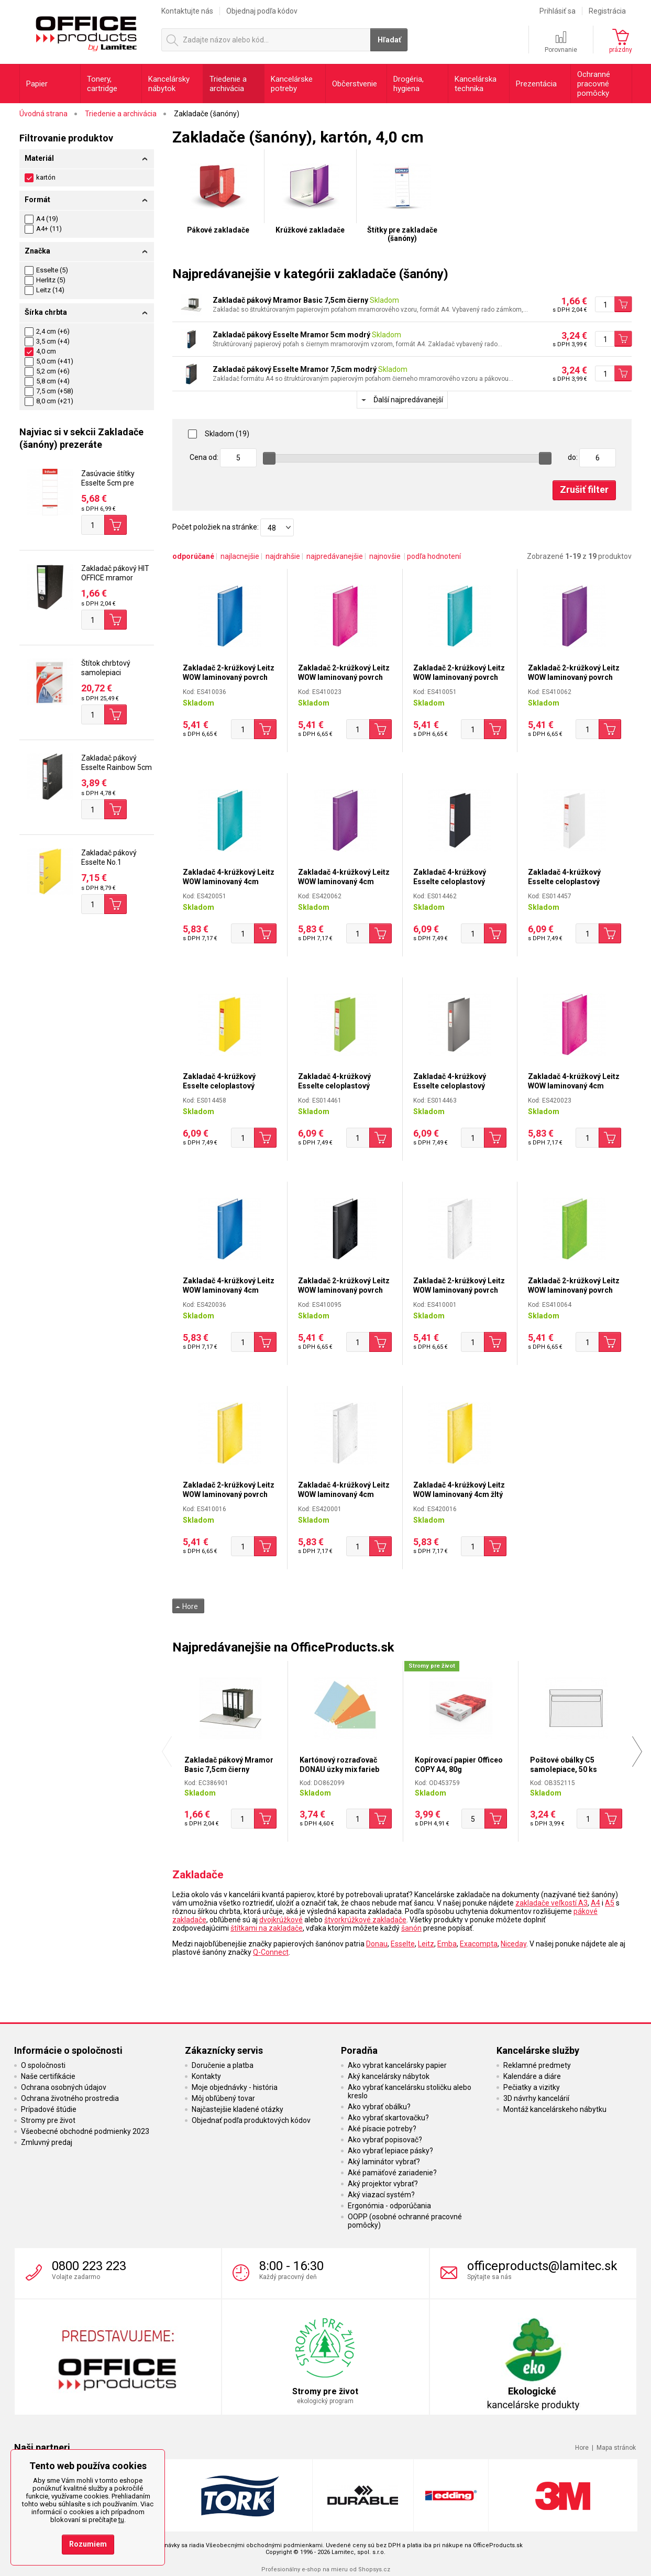 This screenshot has width=651, height=2576. What do you see at coordinates (218, 434) in the screenshot?
I see `Skladom (19)` at bounding box center [218, 434].